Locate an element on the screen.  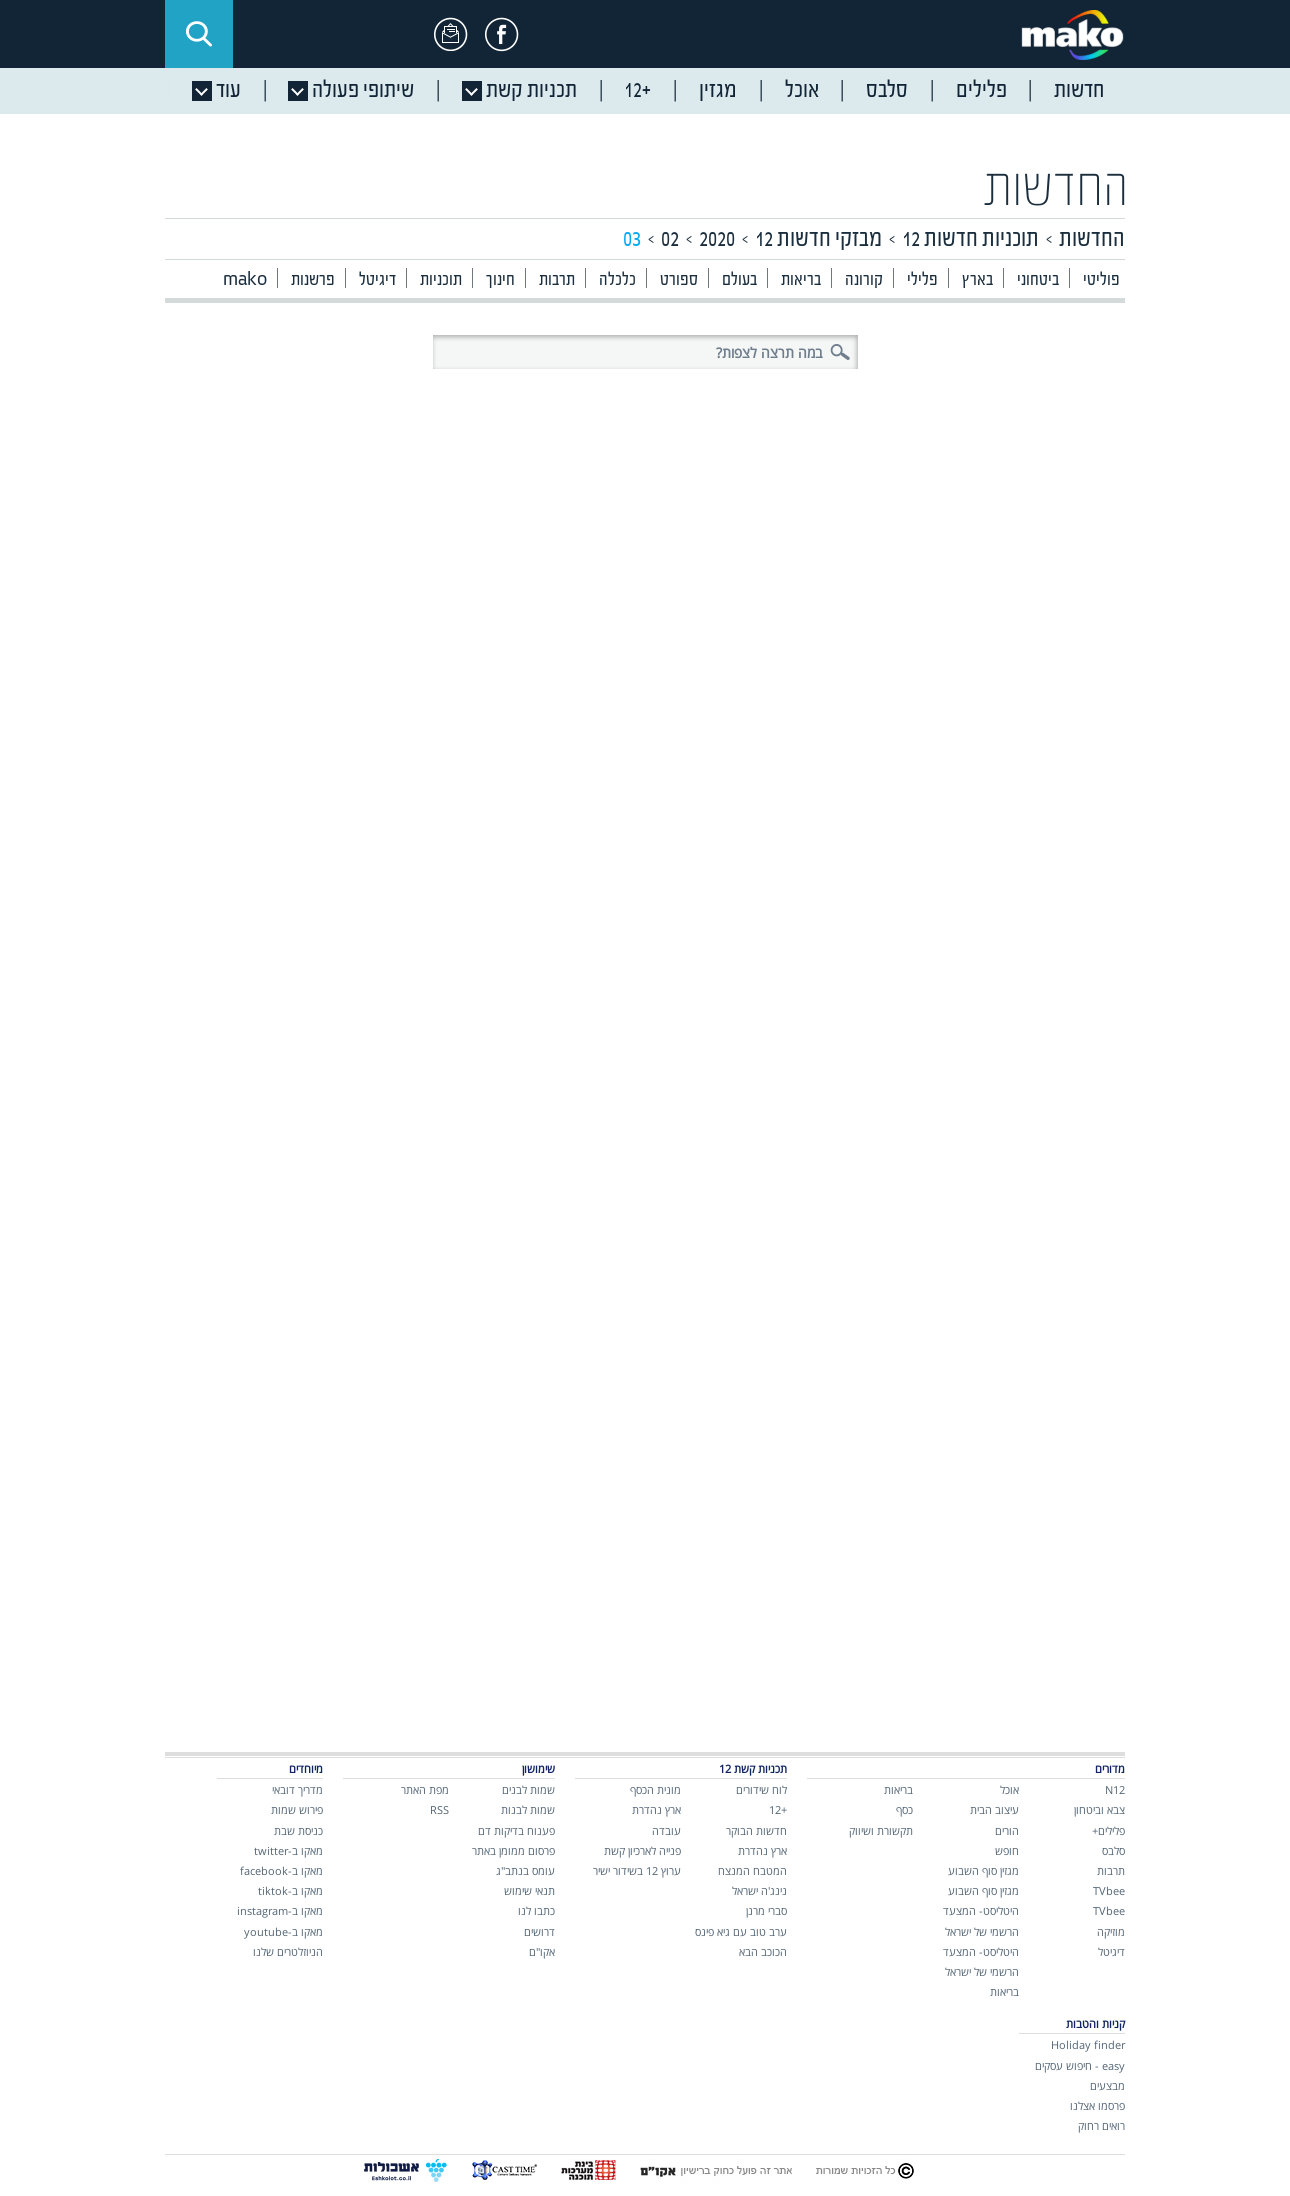
פרסמו אצלנו is located at coordinates (1097, 2105).